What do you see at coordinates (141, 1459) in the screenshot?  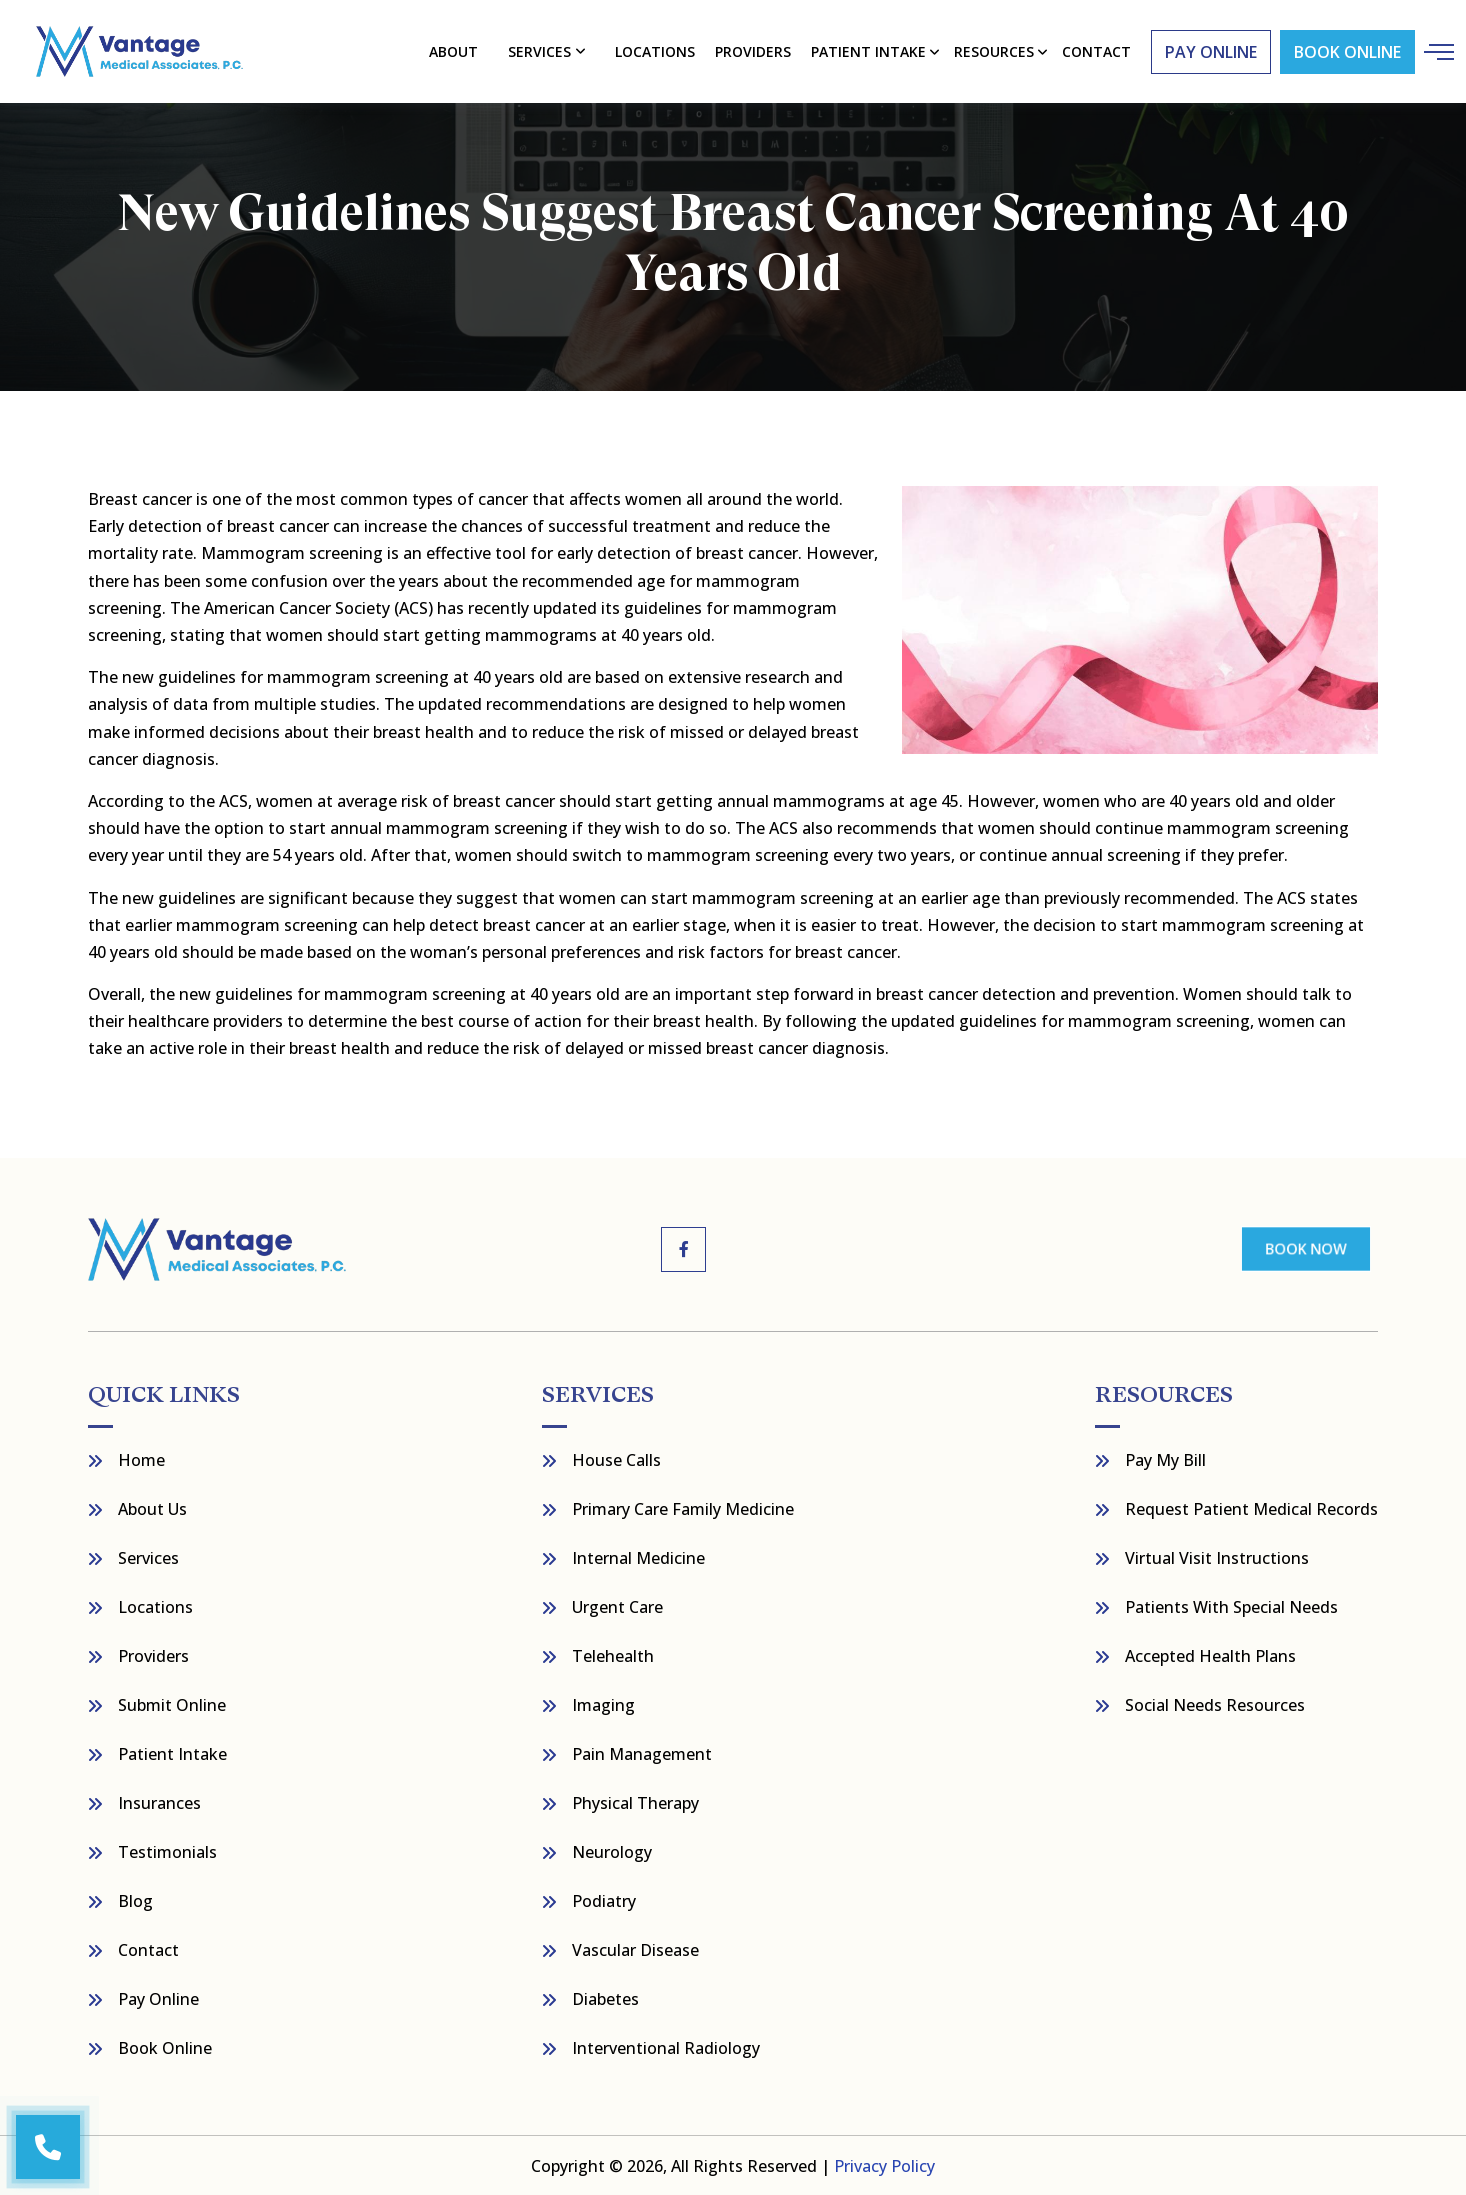 I see `Home` at bounding box center [141, 1459].